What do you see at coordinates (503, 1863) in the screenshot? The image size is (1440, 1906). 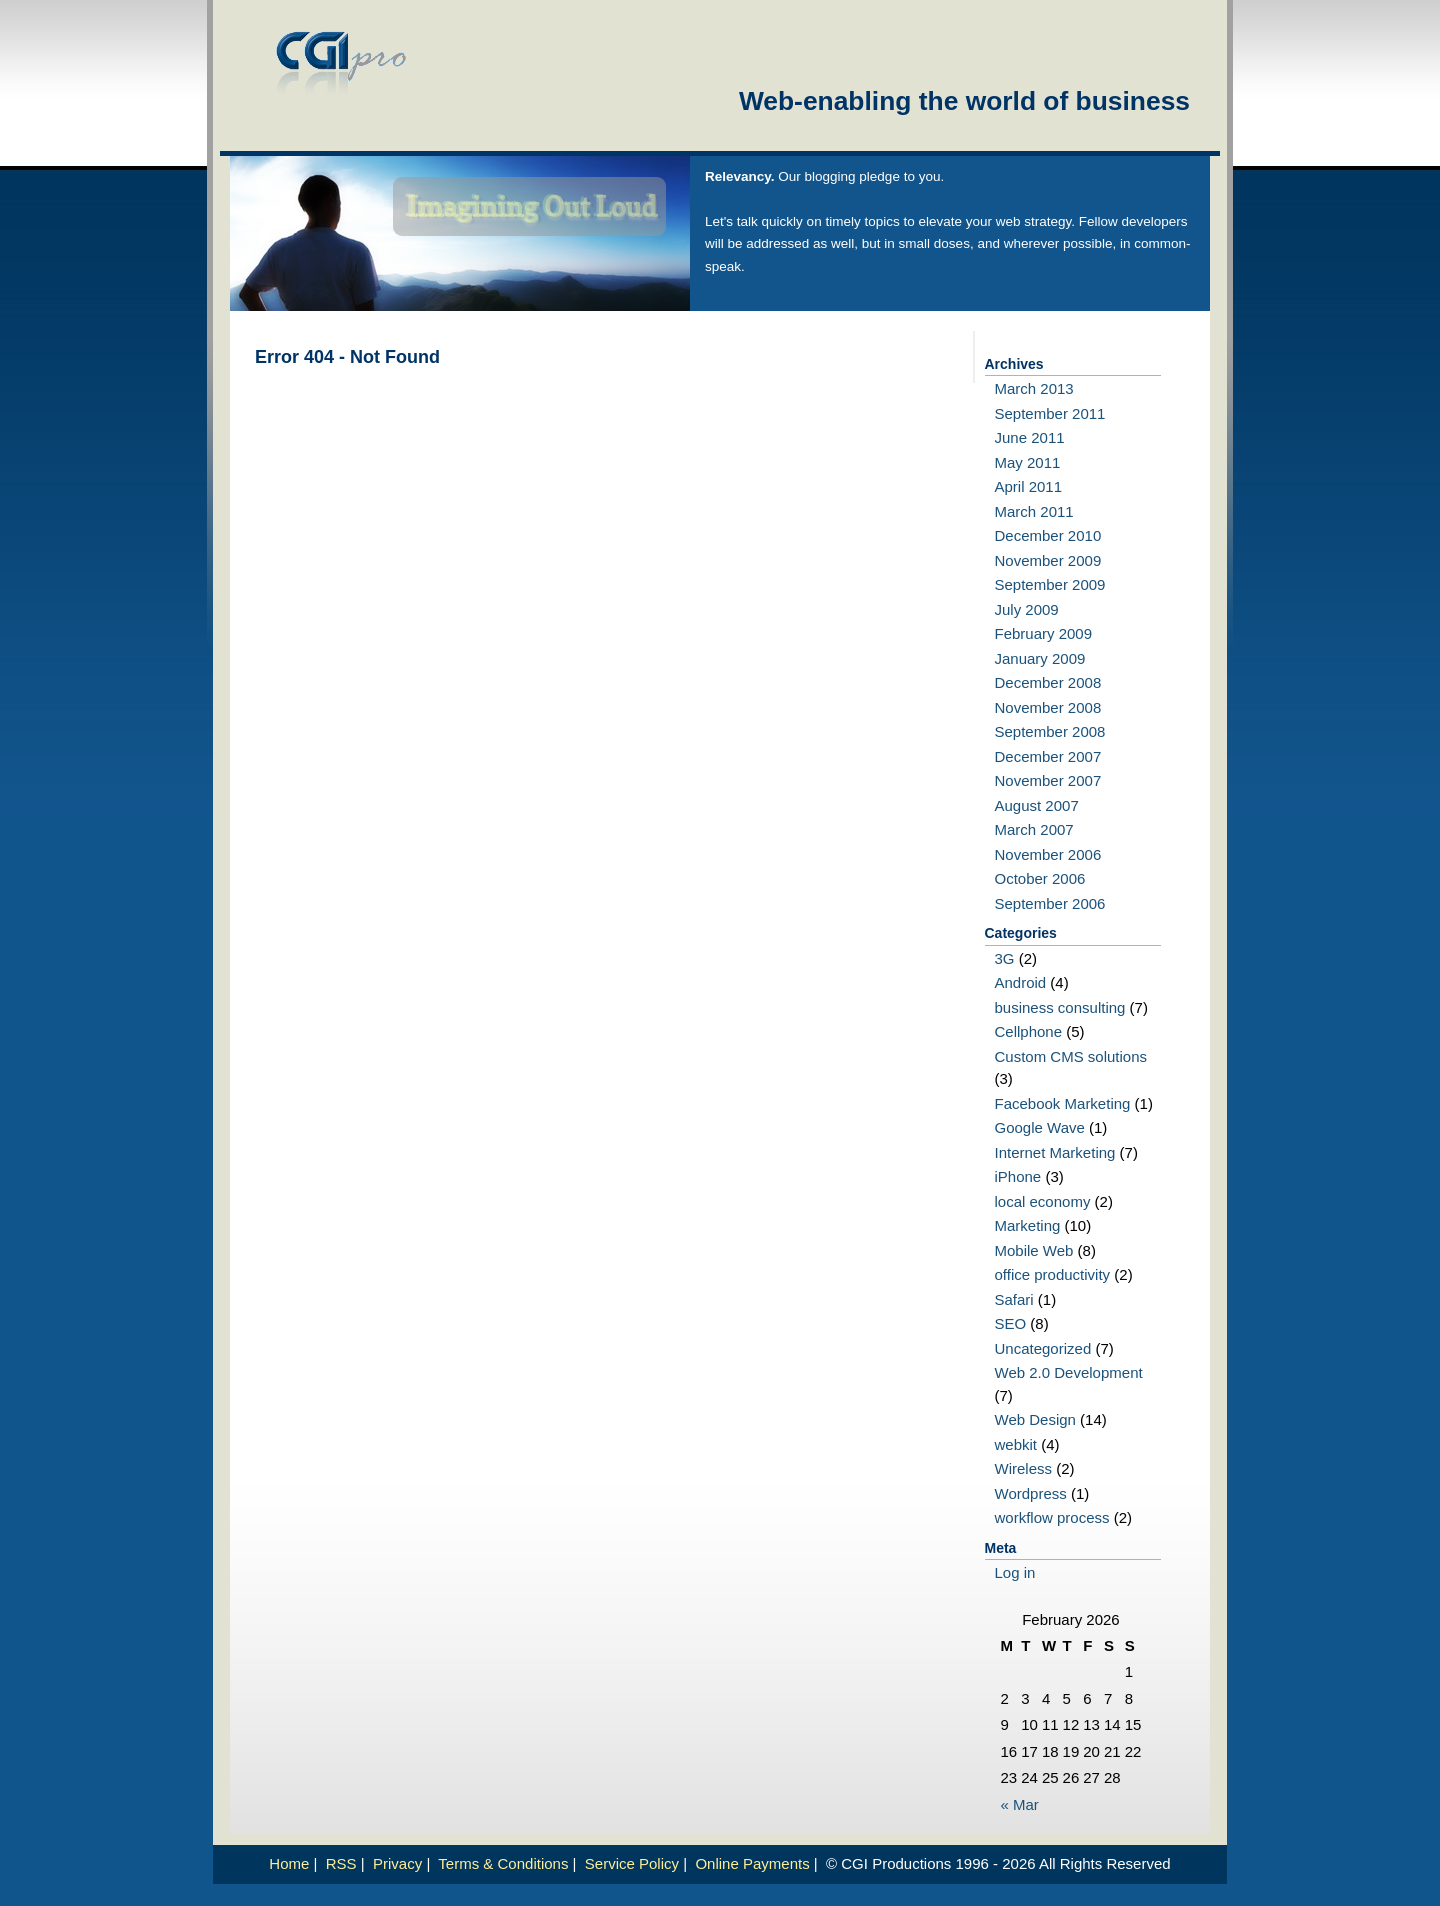 I see `Terms & Conditions` at bounding box center [503, 1863].